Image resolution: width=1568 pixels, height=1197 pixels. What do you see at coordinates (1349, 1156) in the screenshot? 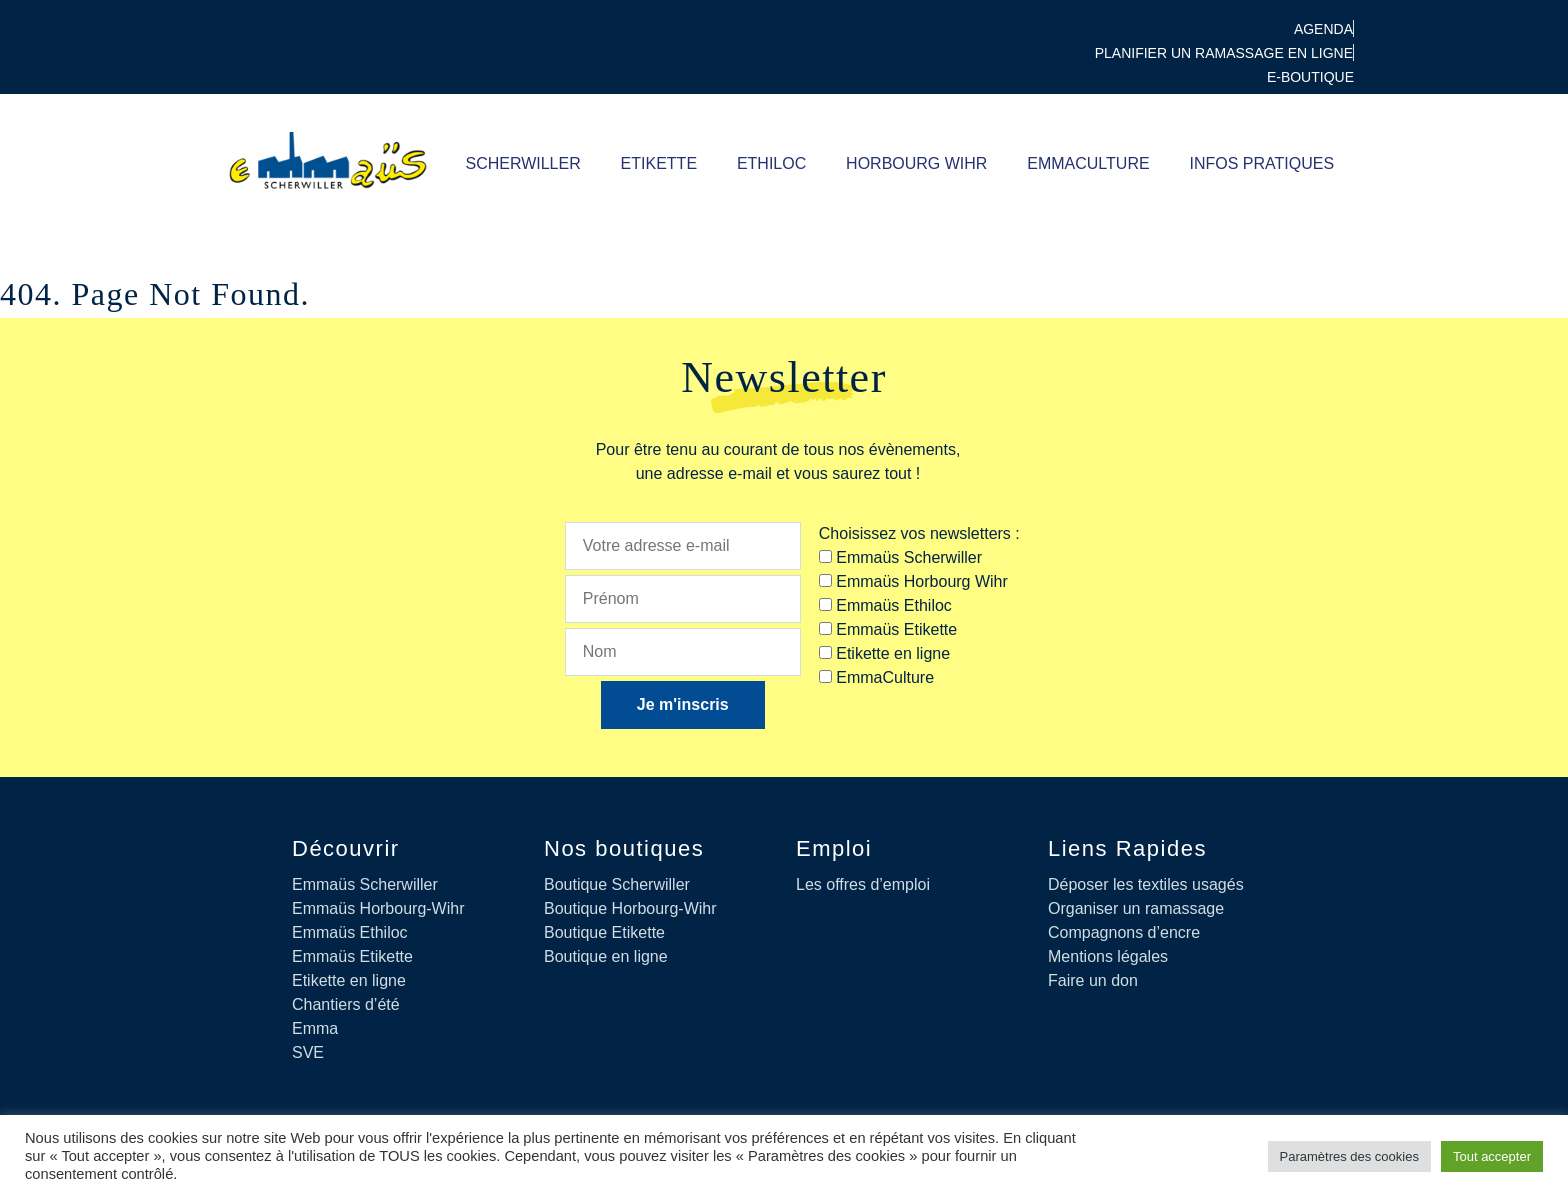
I see `Paramètres des cookies [button]` at bounding box center [1349, 1156].